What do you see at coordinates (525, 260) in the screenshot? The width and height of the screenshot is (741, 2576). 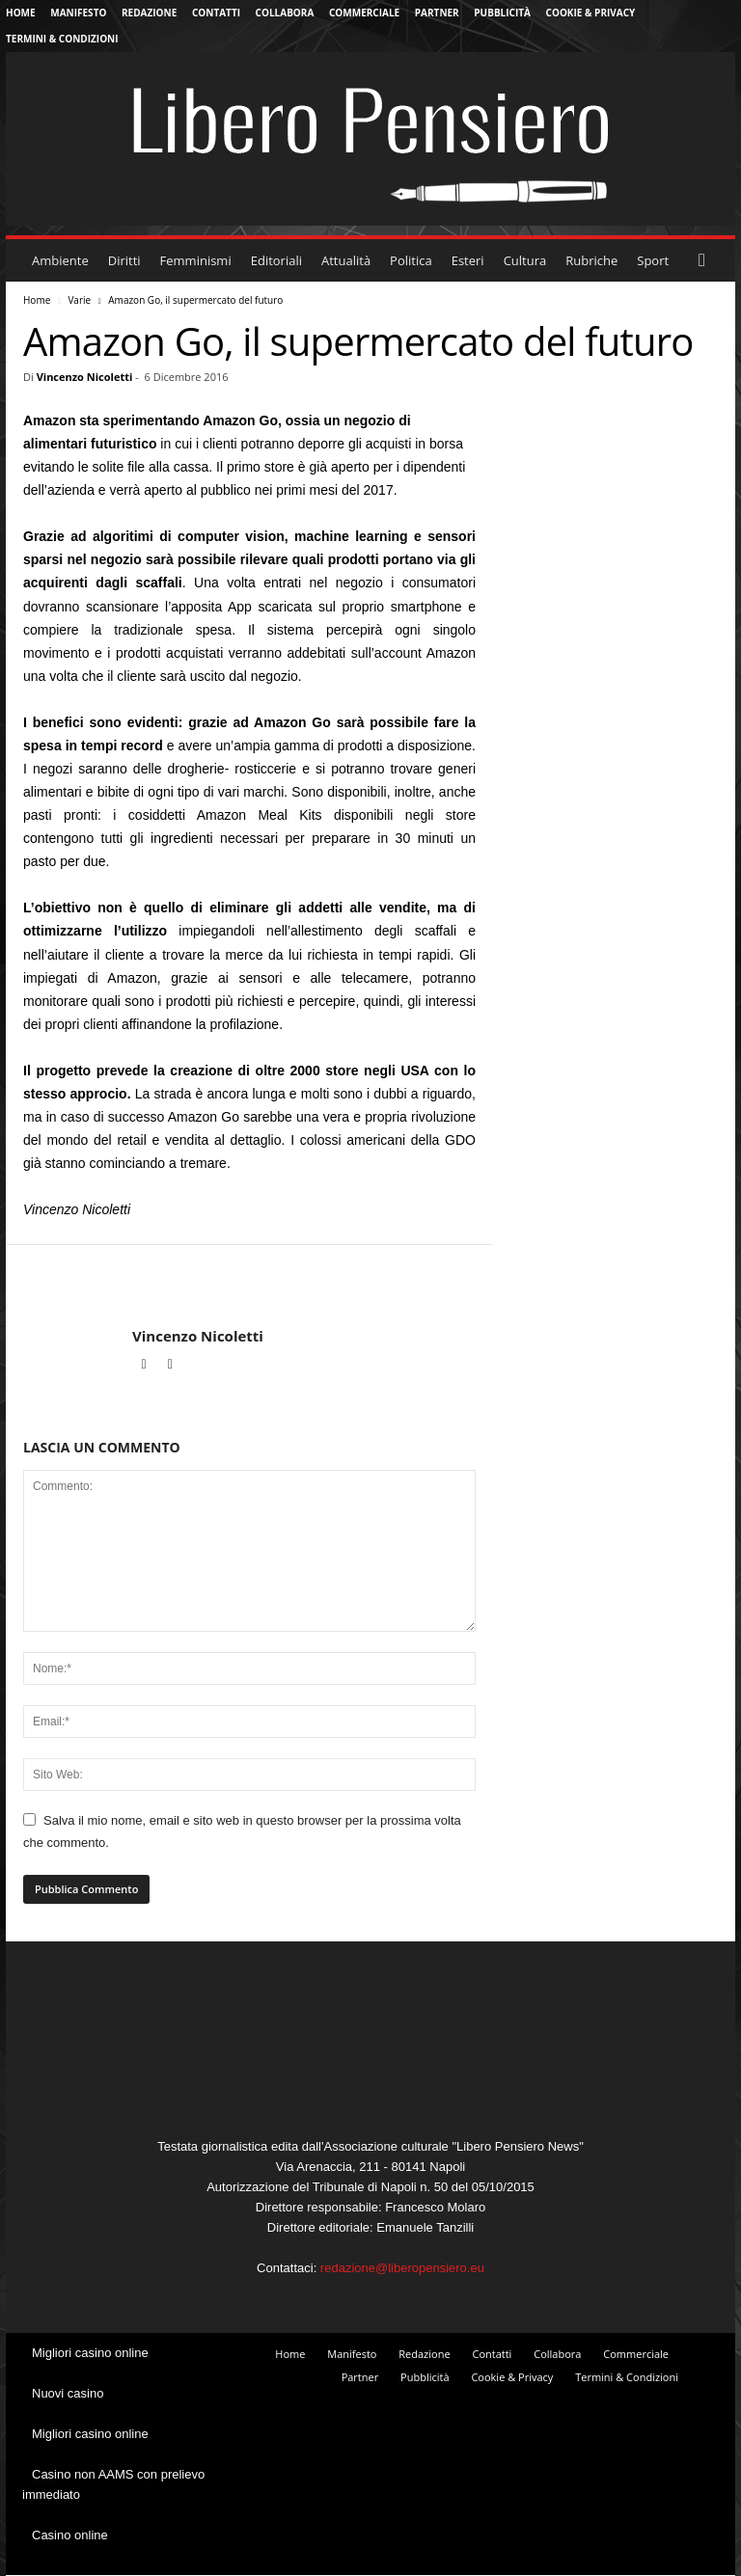 I see `Cultura` at bounding box center [525, 260].